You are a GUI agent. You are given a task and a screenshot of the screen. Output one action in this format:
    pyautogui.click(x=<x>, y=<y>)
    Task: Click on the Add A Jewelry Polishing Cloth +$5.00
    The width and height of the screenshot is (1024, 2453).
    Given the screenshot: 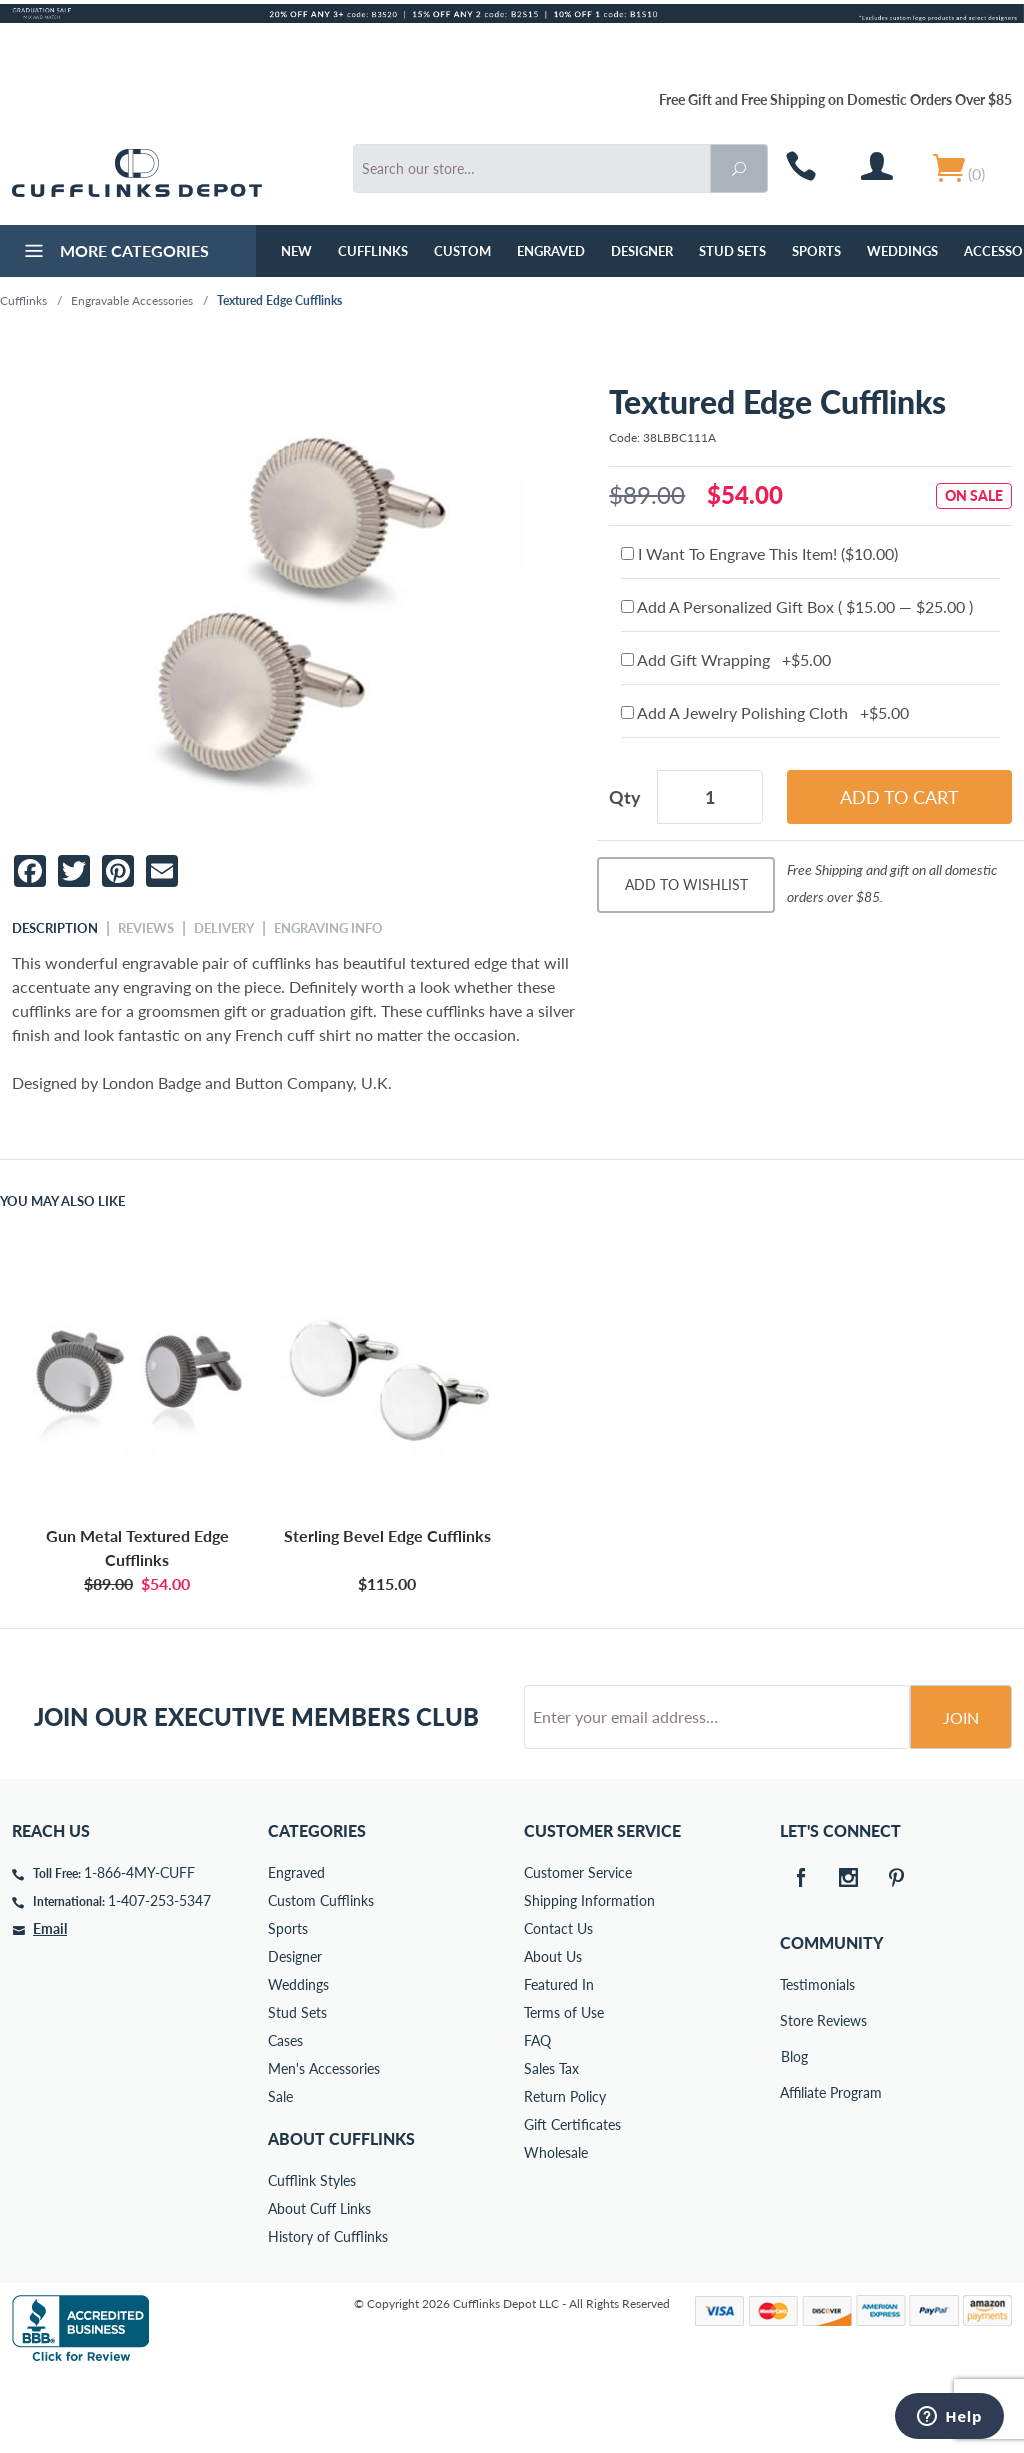 What is the action you would take?
    pyautogui.click(x=765, y=712)
    